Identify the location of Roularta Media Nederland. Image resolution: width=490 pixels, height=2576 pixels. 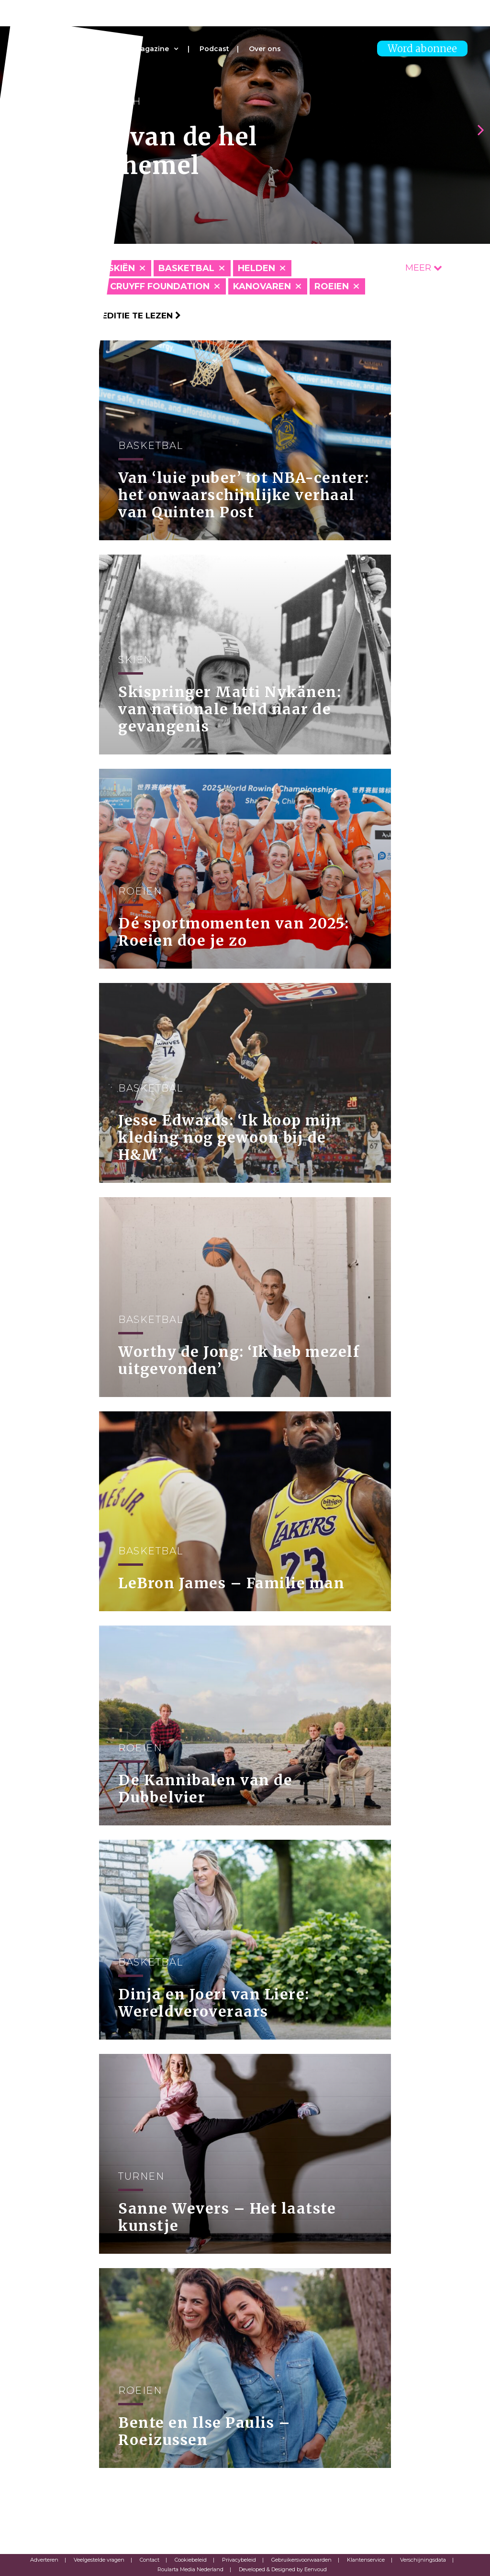
(190, 2569).